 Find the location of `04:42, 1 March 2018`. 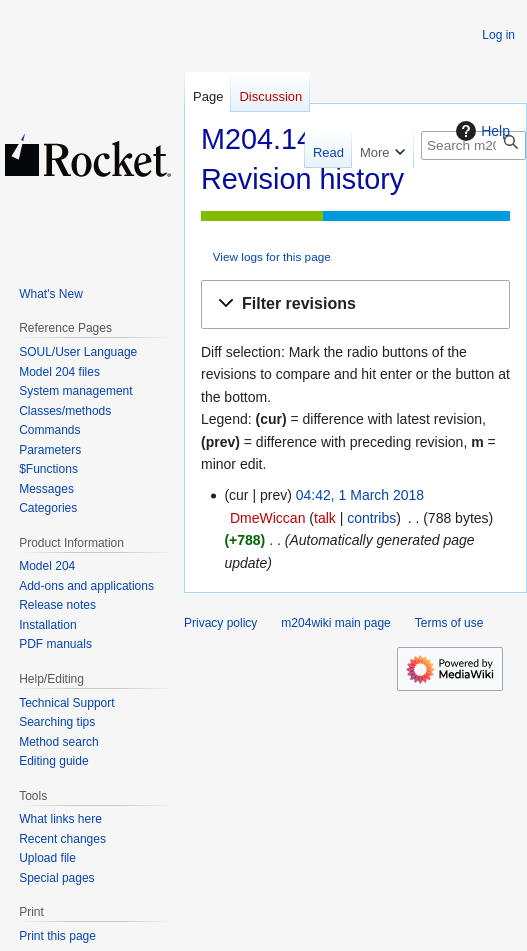

04:42, 1 March 2018 is located at coordinates (360, 495).